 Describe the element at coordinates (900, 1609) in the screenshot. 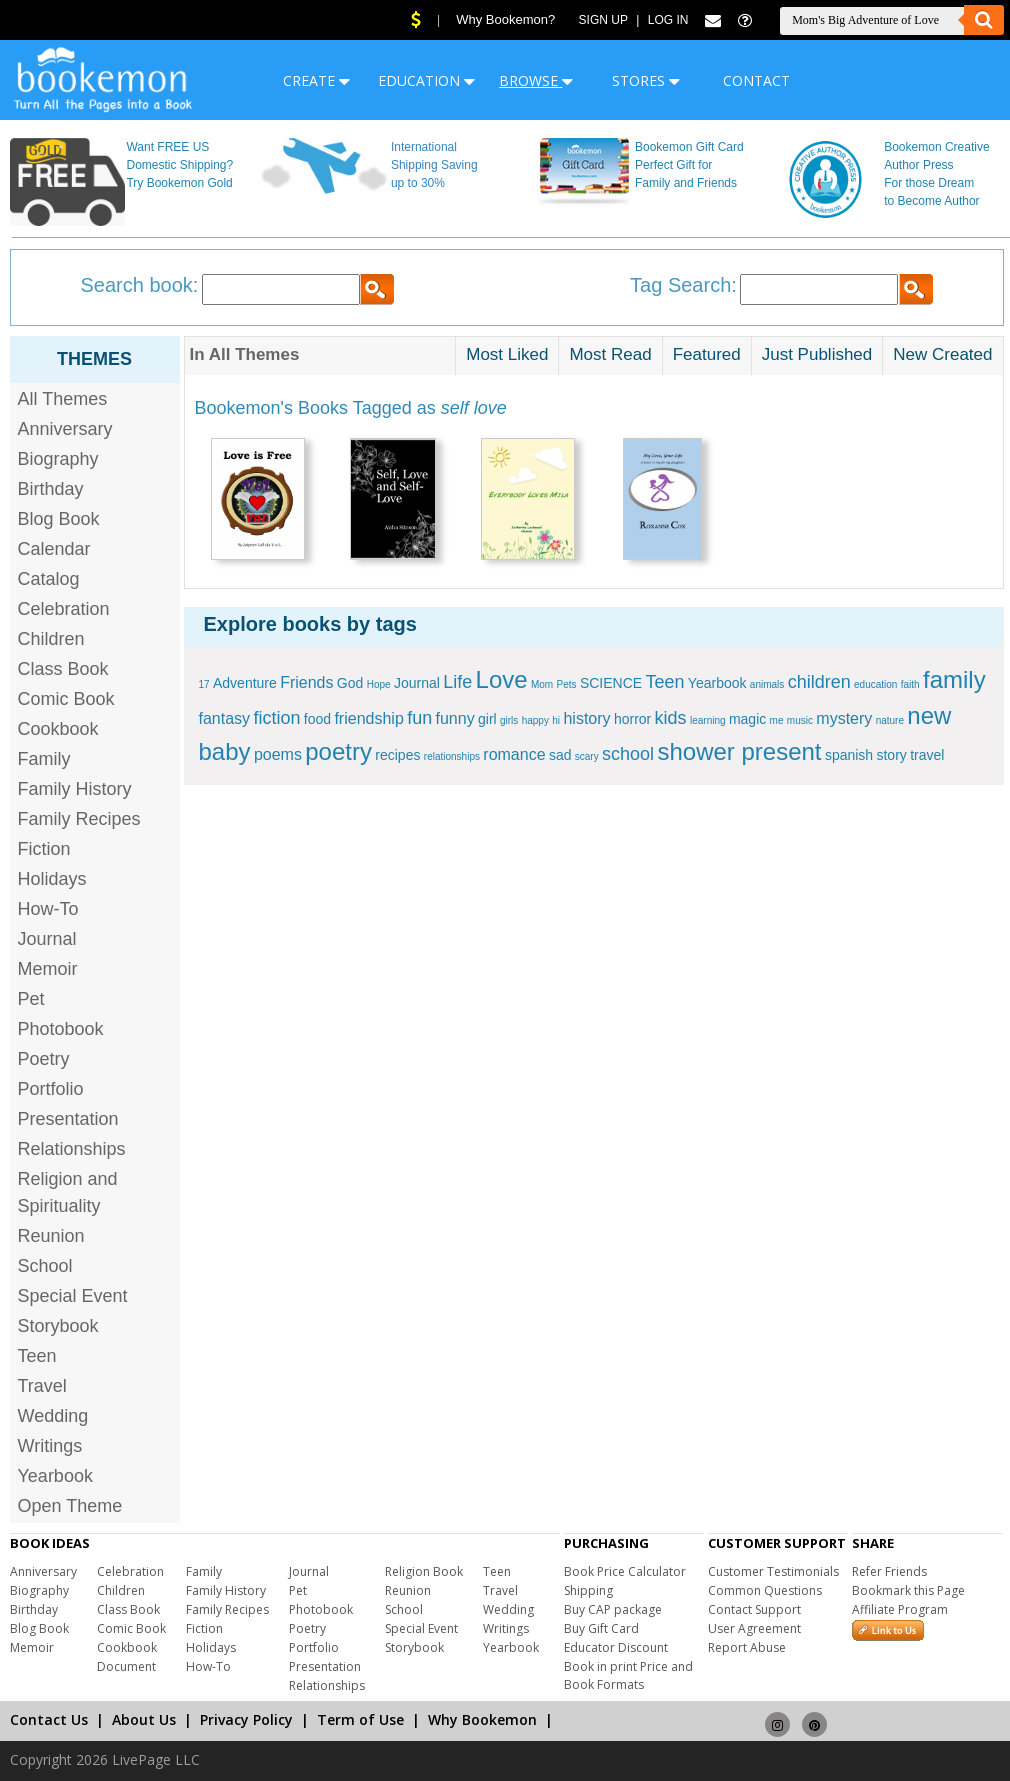

I see `Affiliate Program` at that location.